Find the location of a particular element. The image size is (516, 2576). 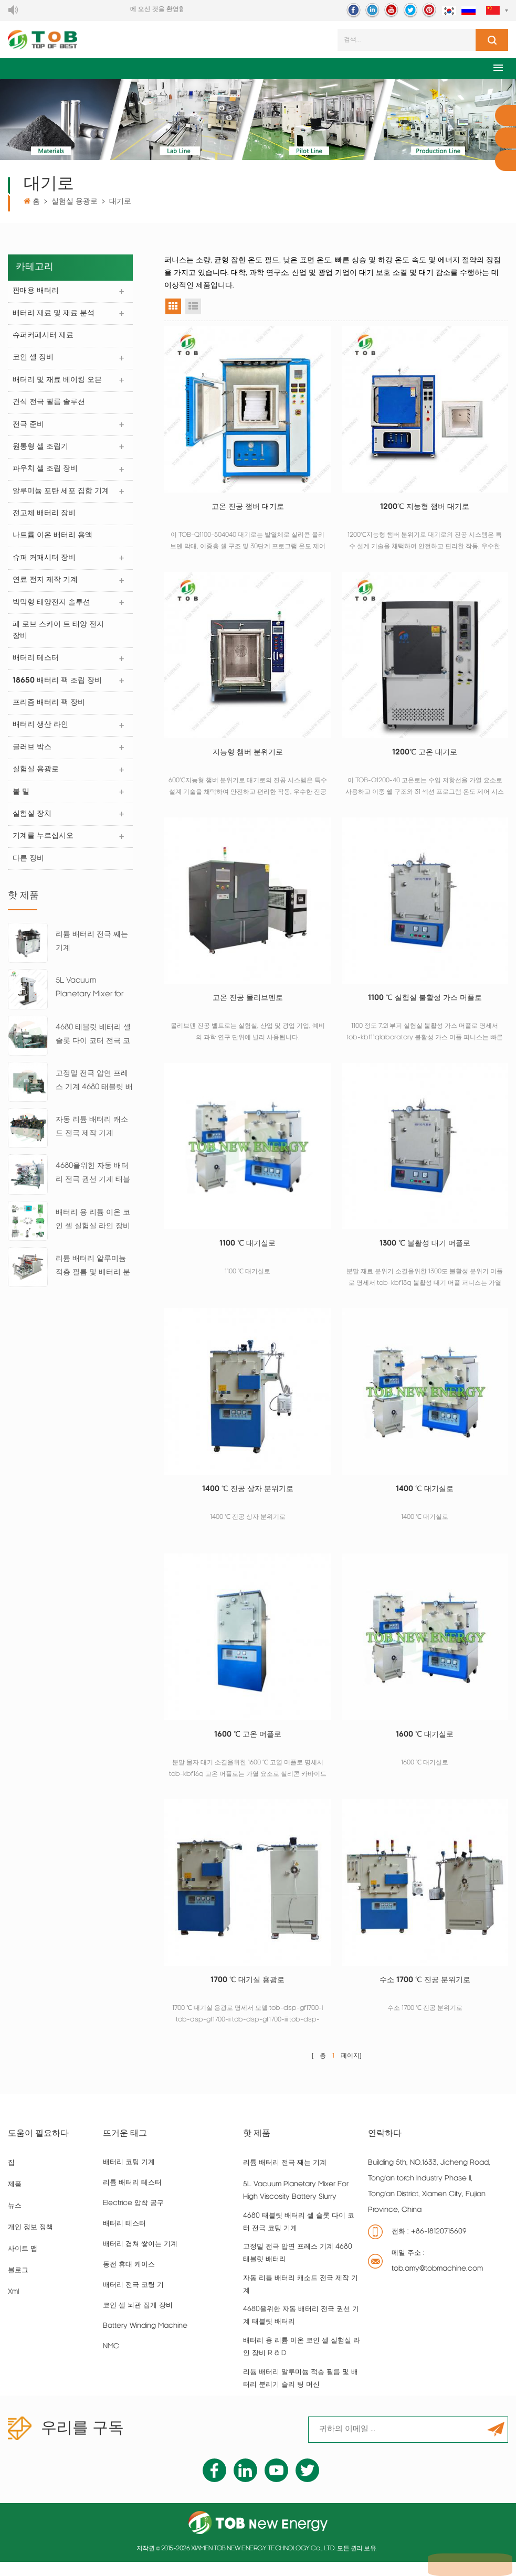

목록보기 is located at coordinates (193, 308).